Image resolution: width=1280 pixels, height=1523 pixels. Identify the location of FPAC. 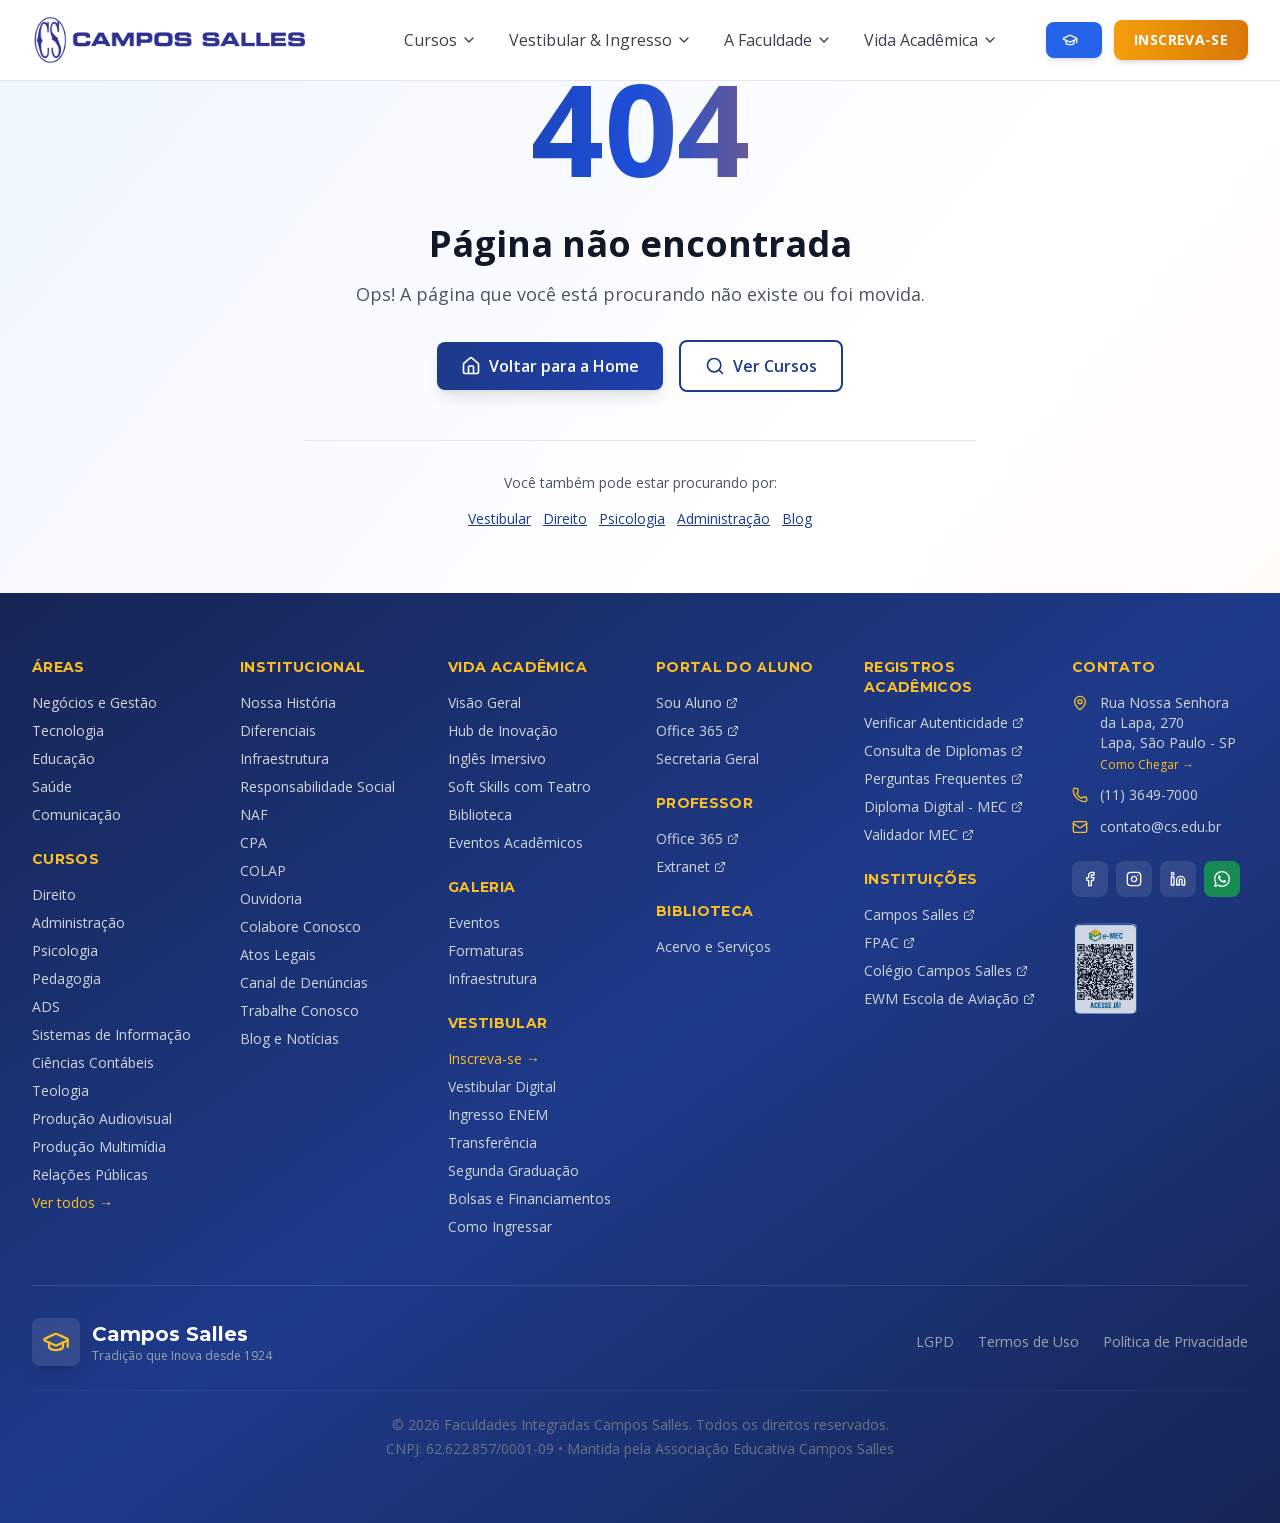
(889, 942).